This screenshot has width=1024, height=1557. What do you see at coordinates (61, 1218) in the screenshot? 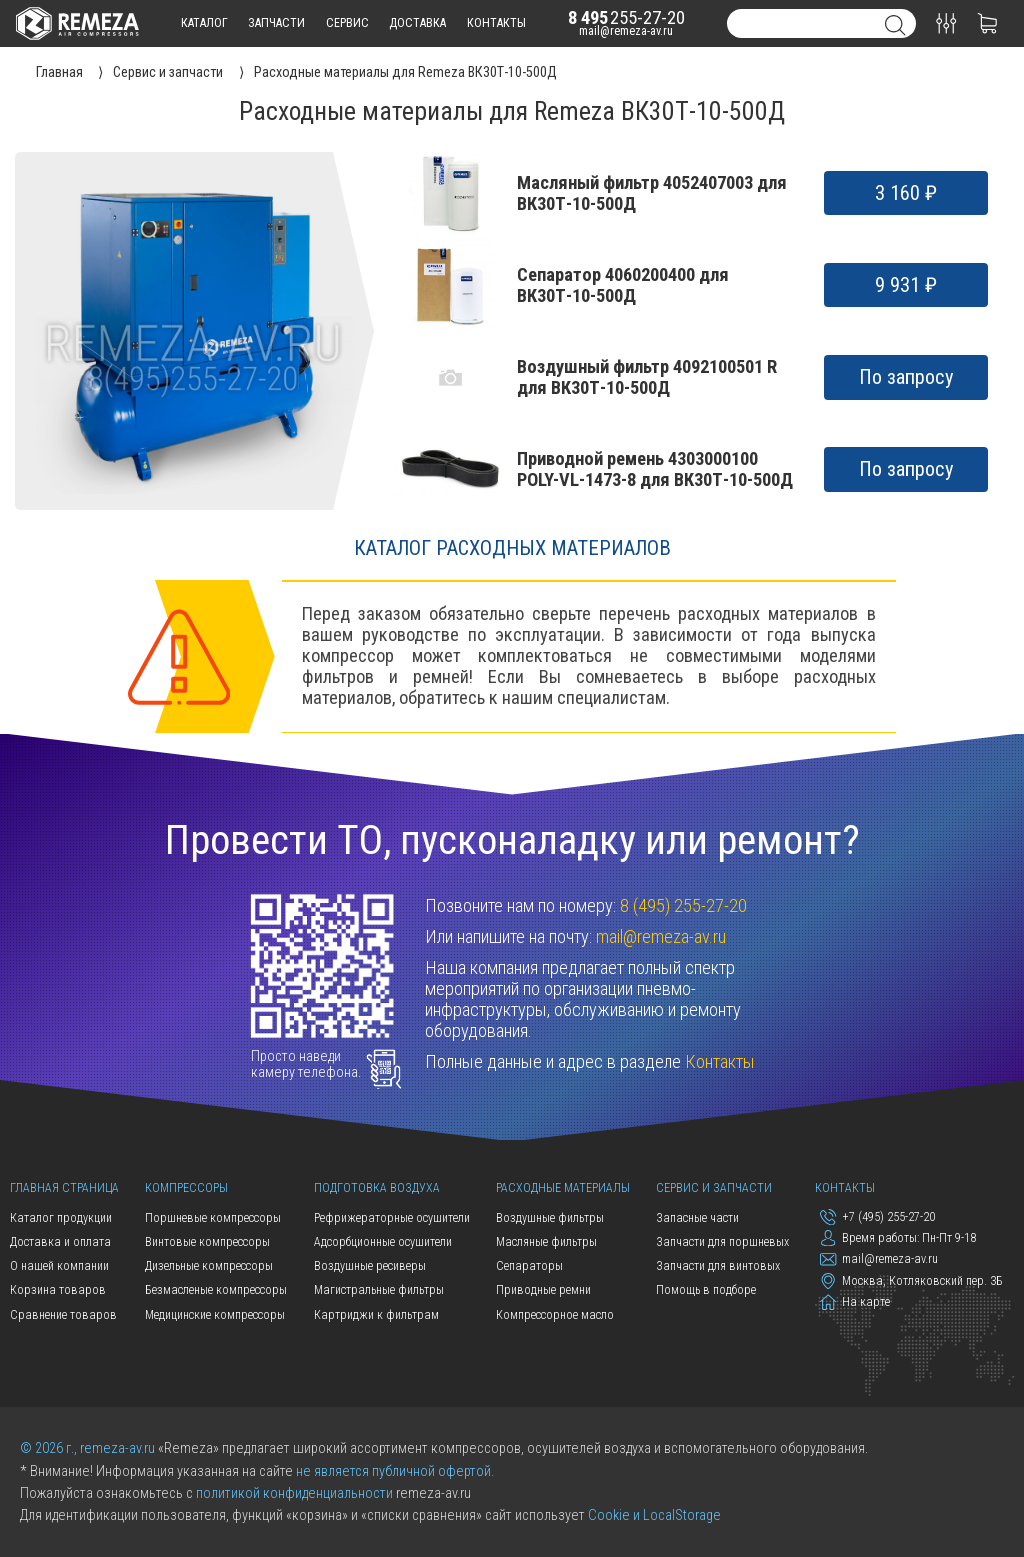
I see `Каталог продукции` at bounding box center [61, 1218].